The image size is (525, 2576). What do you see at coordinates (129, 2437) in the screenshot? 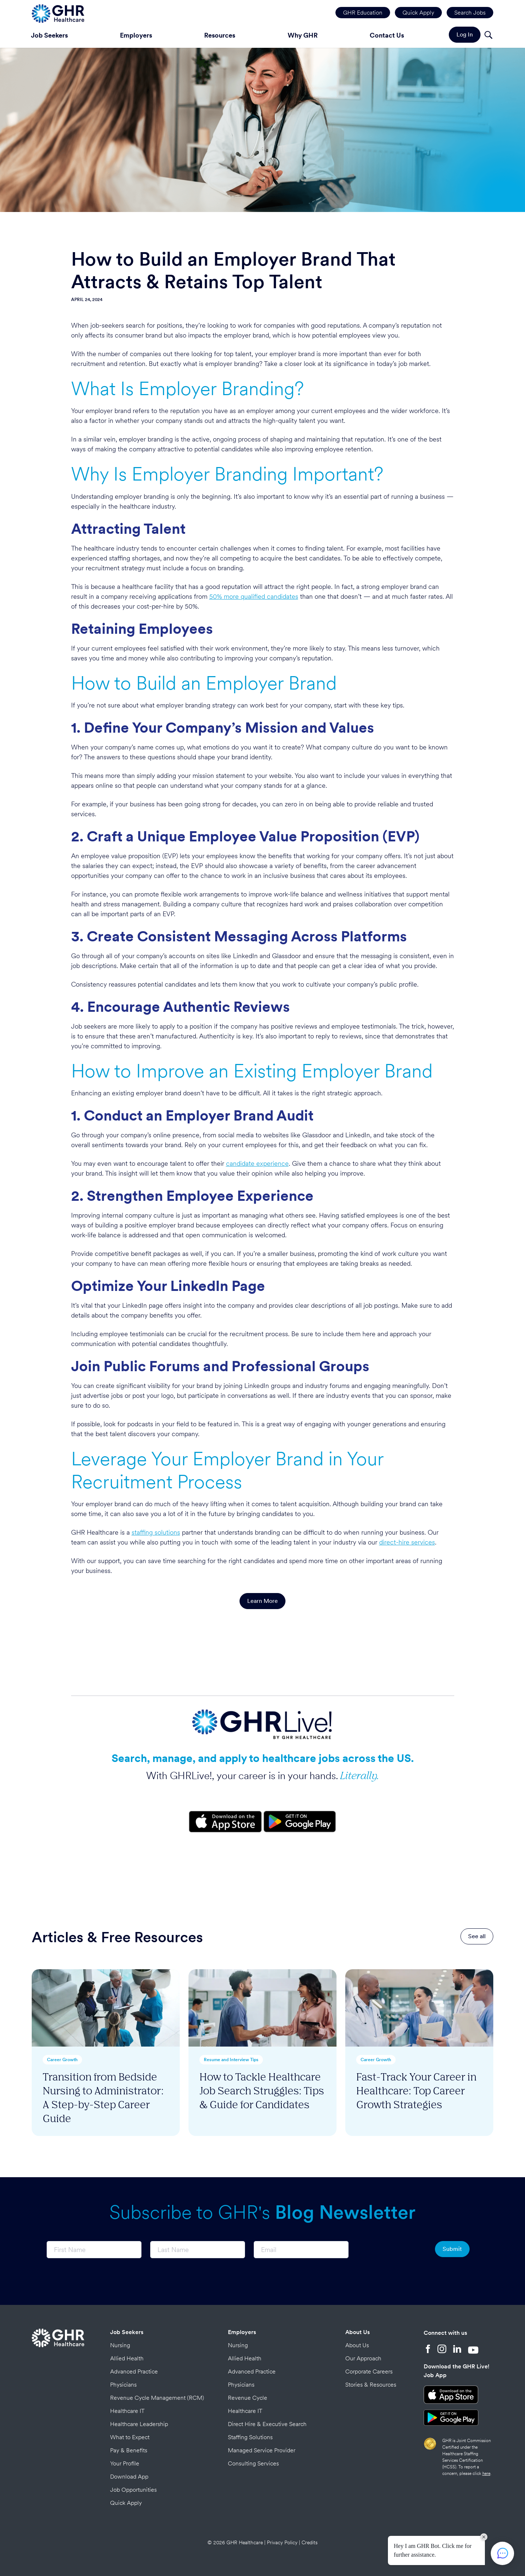
I see `What to Expect` at bounding box center [129, 2437].